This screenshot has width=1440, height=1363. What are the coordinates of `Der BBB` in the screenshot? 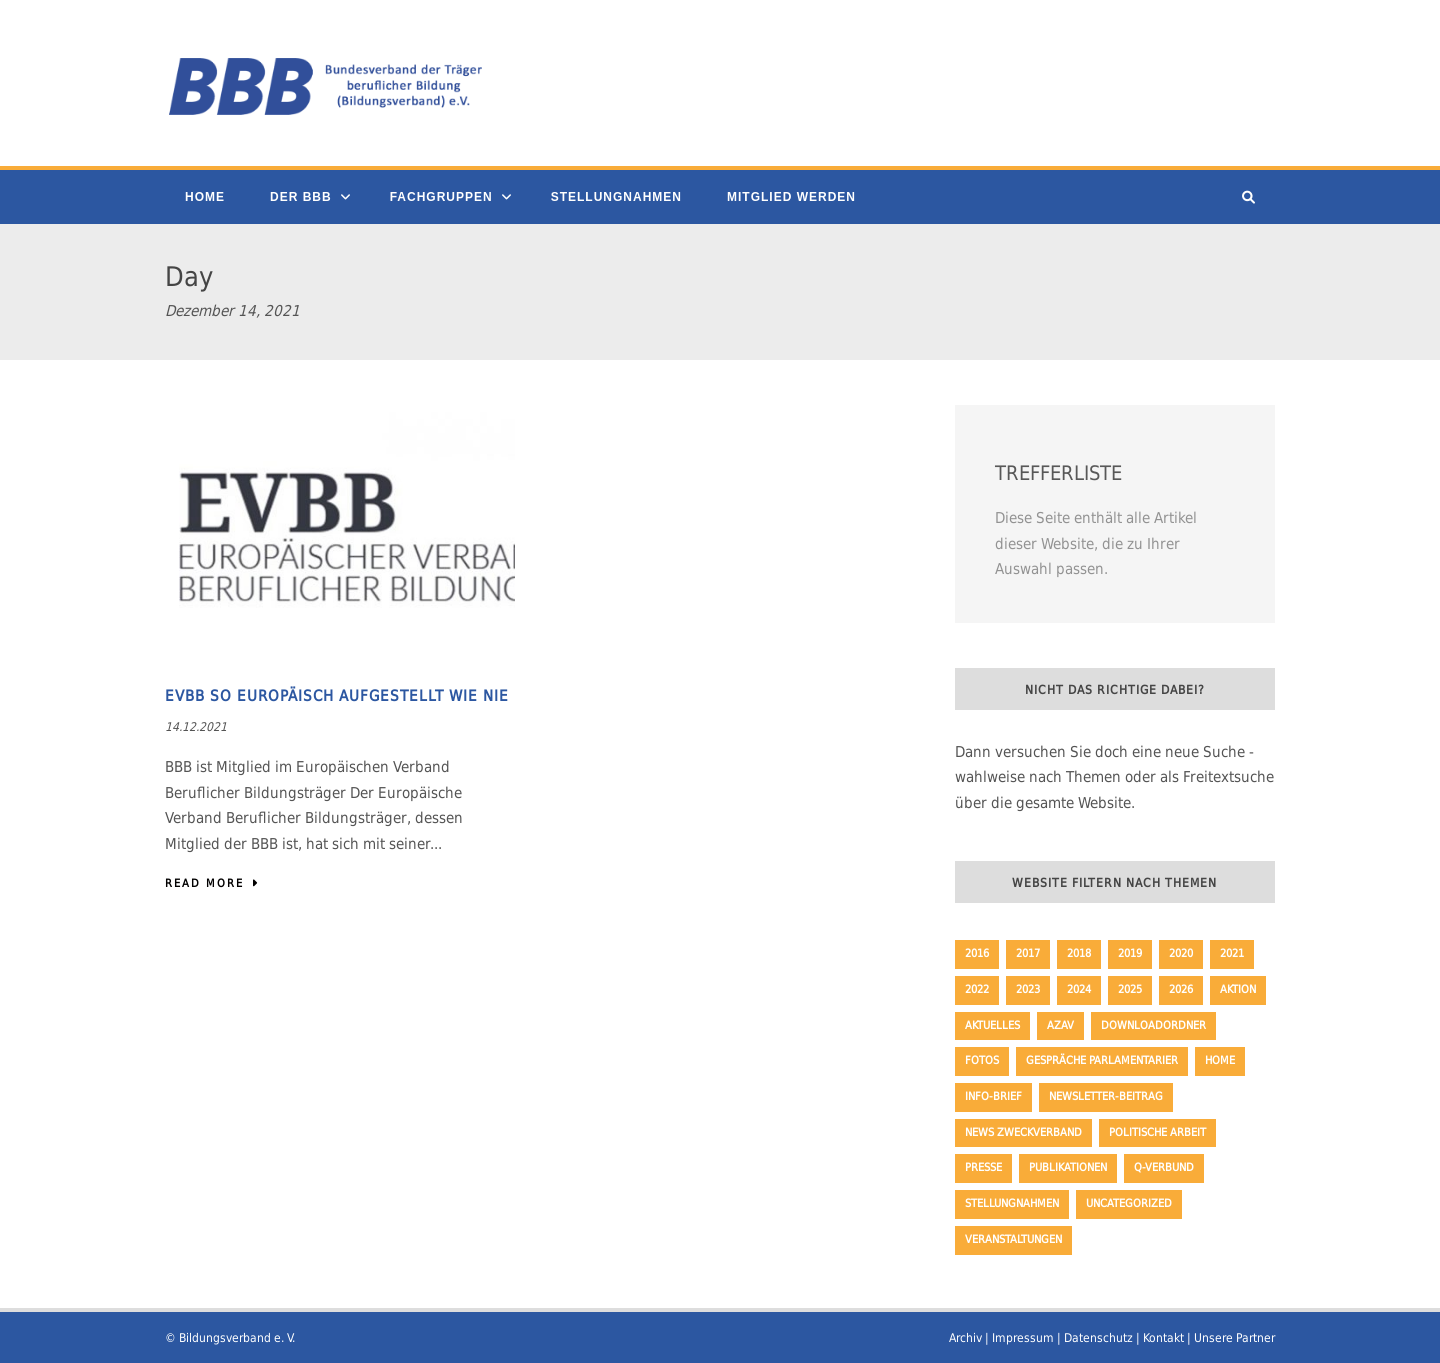 It's located at (301, 197).